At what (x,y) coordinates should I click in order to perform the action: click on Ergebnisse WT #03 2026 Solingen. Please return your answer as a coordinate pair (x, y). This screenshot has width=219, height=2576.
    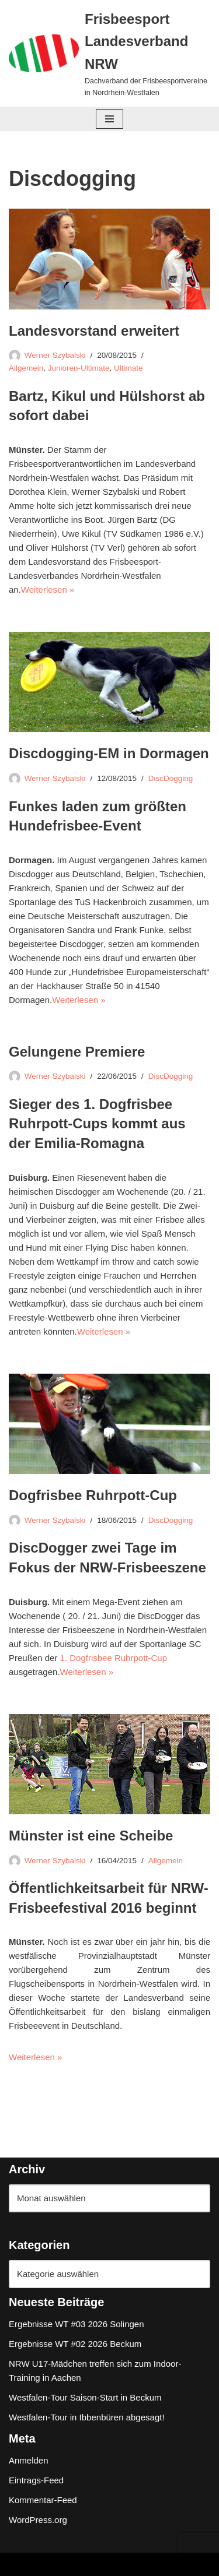
    Looking at the image, I should click on (76, 2324).